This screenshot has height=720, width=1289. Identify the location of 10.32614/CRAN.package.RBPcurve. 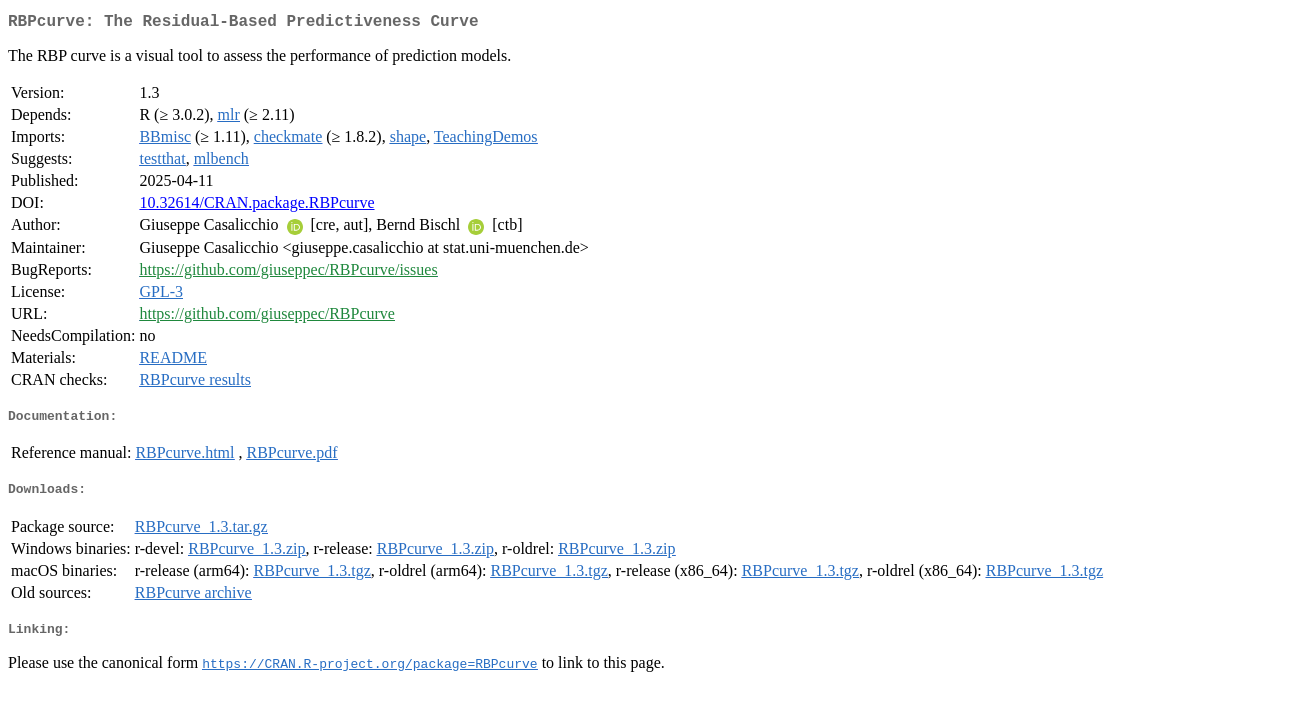
(256, 206).